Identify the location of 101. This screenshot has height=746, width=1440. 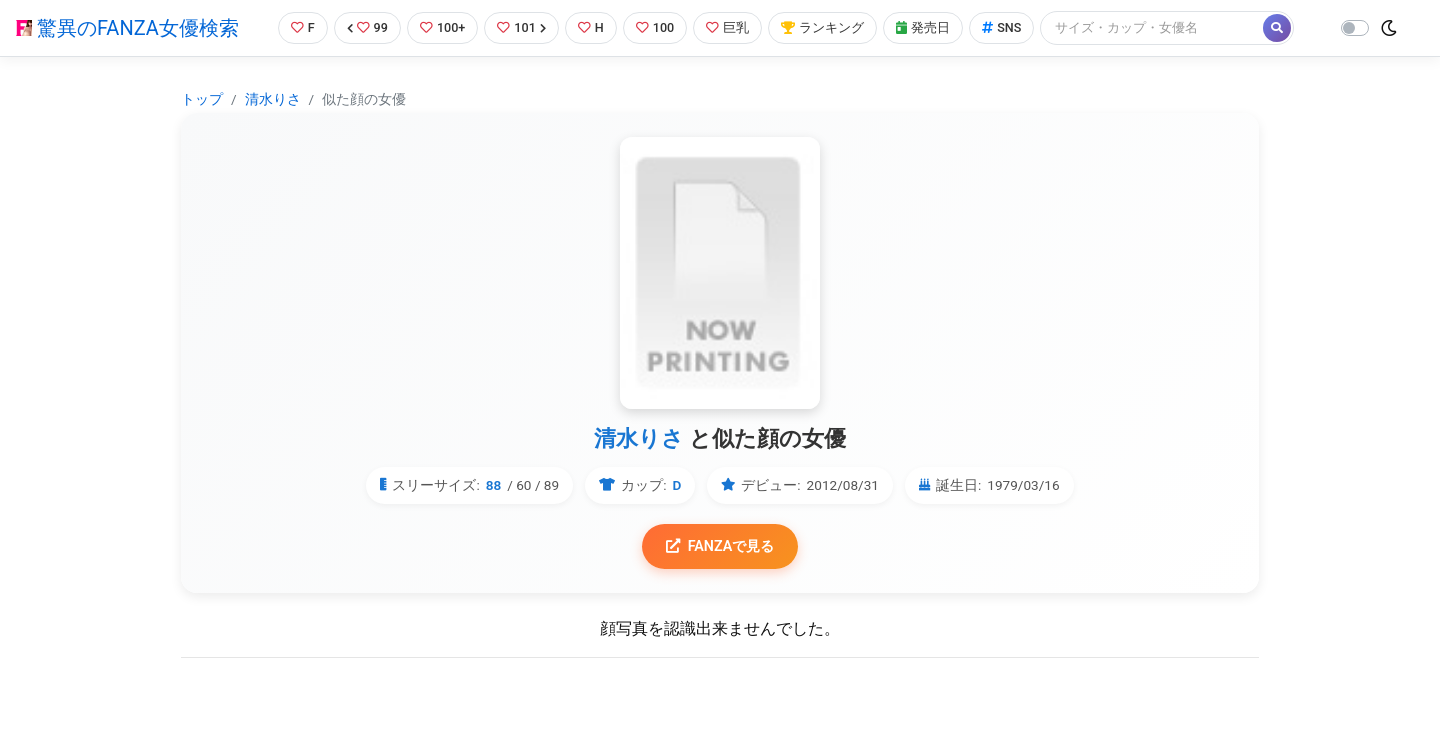
(521, 27).